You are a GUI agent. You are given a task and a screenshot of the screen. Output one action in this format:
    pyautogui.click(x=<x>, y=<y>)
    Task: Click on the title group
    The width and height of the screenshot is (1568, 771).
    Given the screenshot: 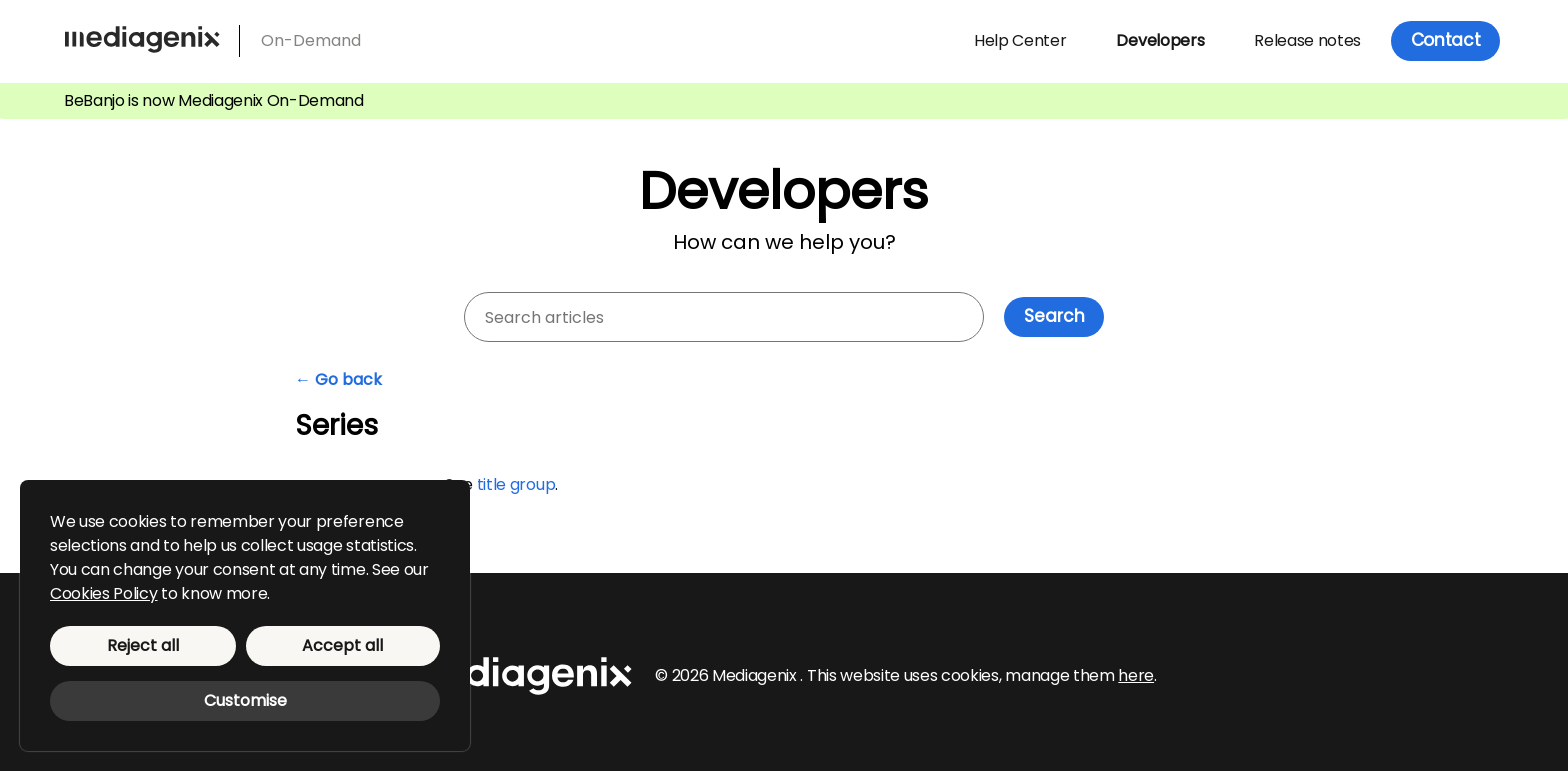 What is the action you would take?
    pyautogui.click(x=516, y=484)
    